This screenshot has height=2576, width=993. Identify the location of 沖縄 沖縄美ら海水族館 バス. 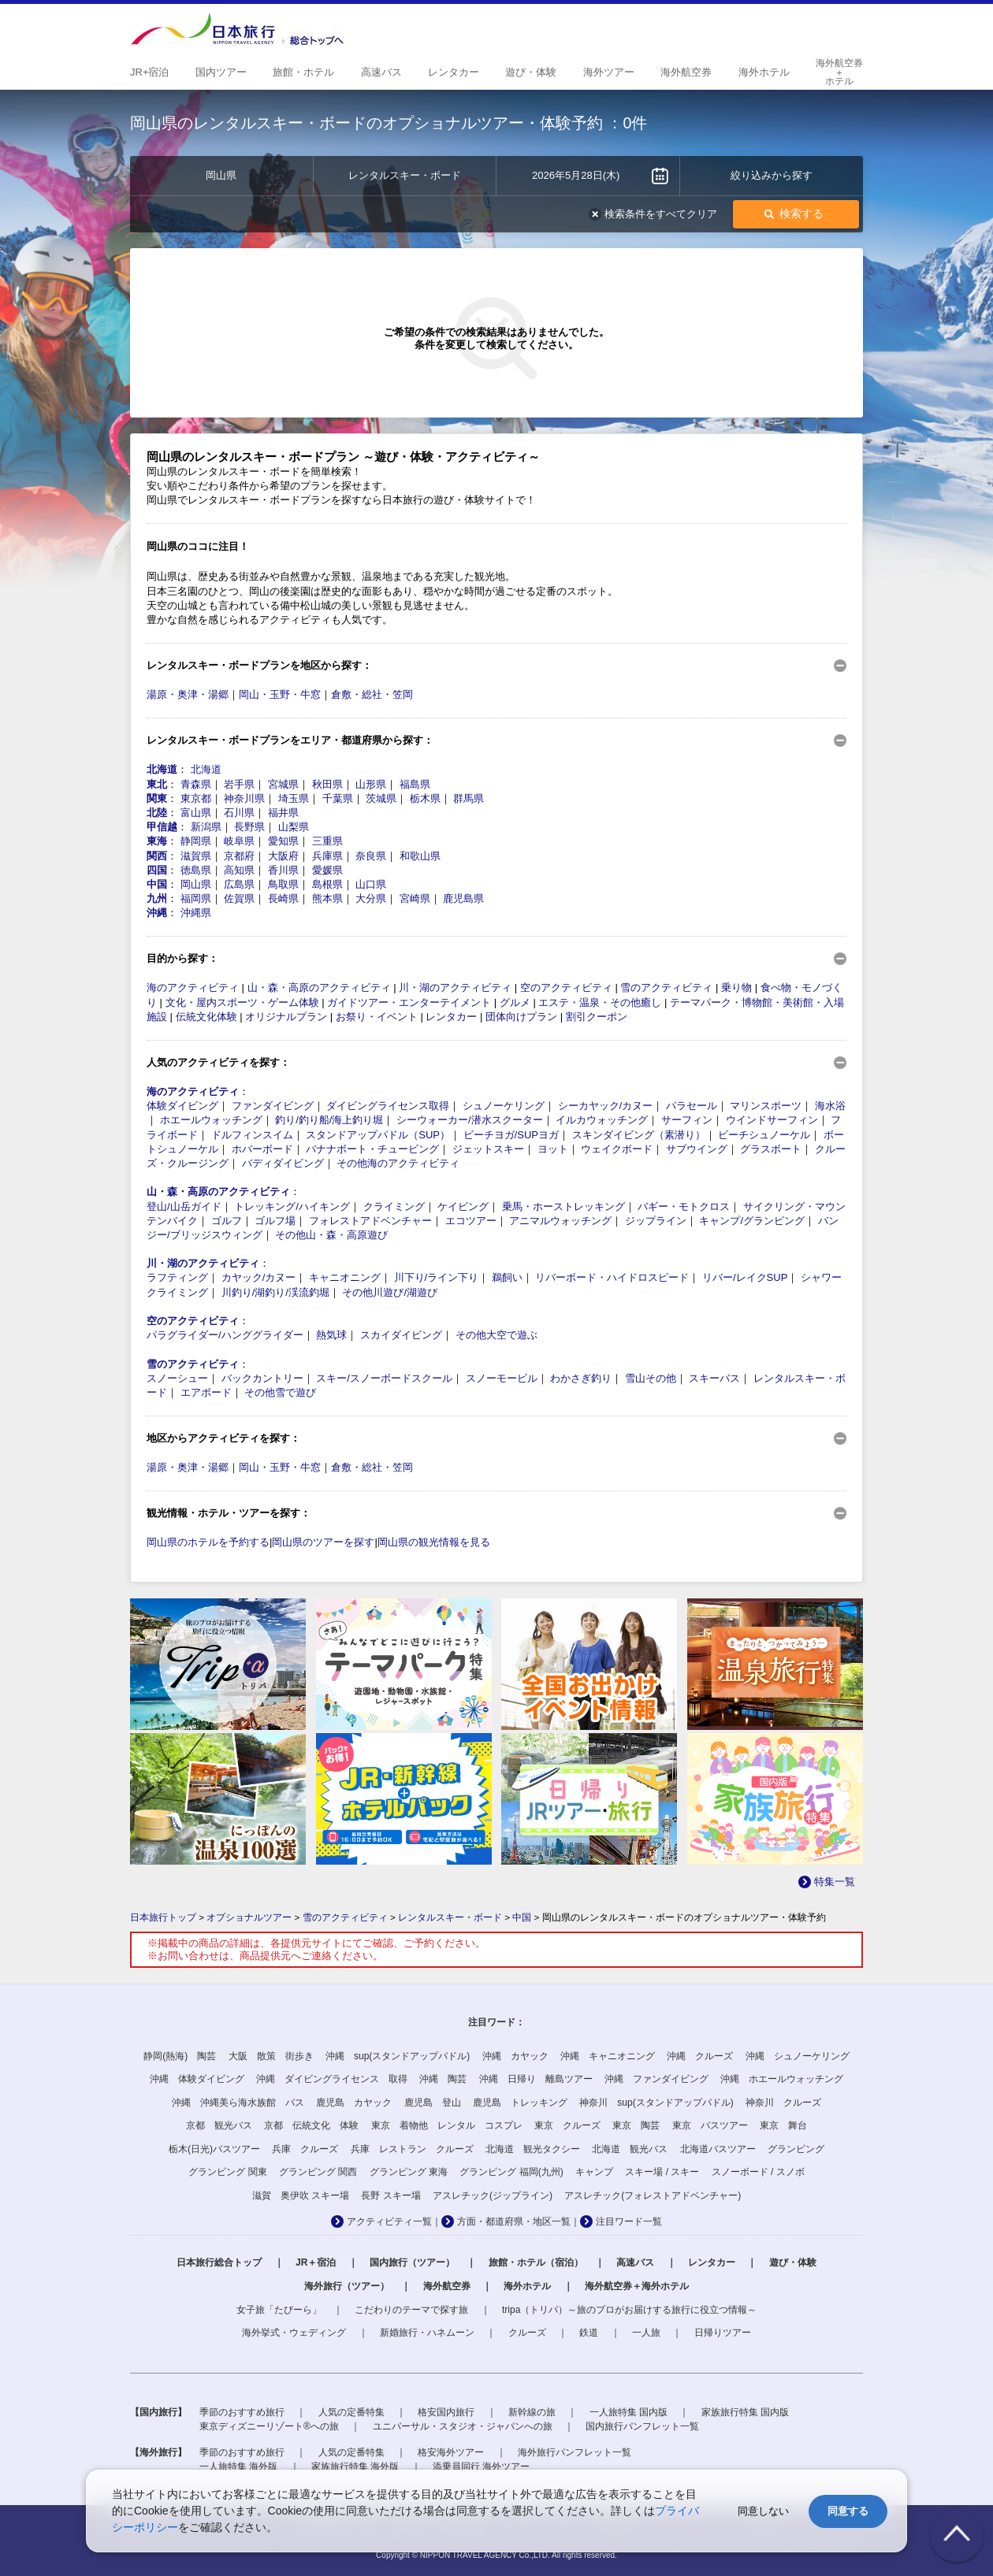
(238, 2102).